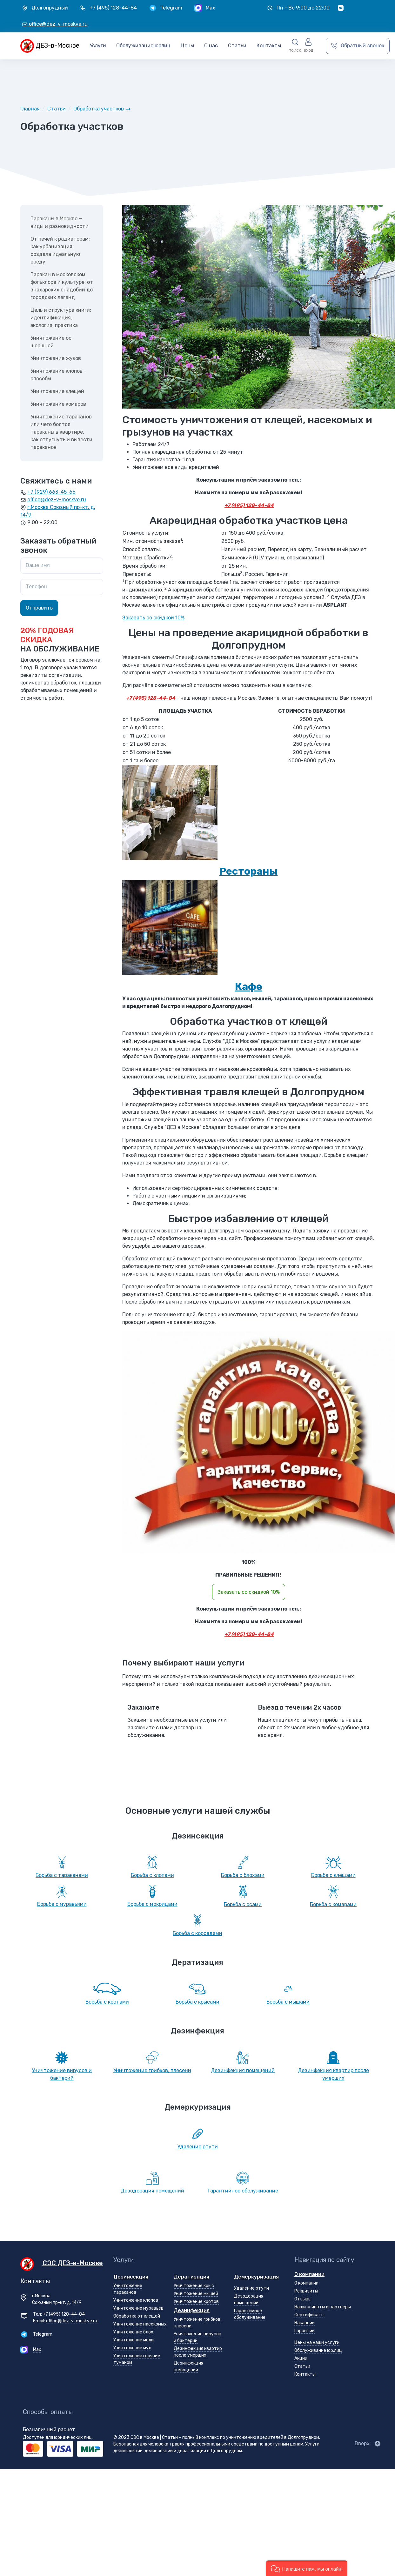 This screenshot has width=395, height=2576. I want to click on Борьба с блохами, so click(242, 1875).